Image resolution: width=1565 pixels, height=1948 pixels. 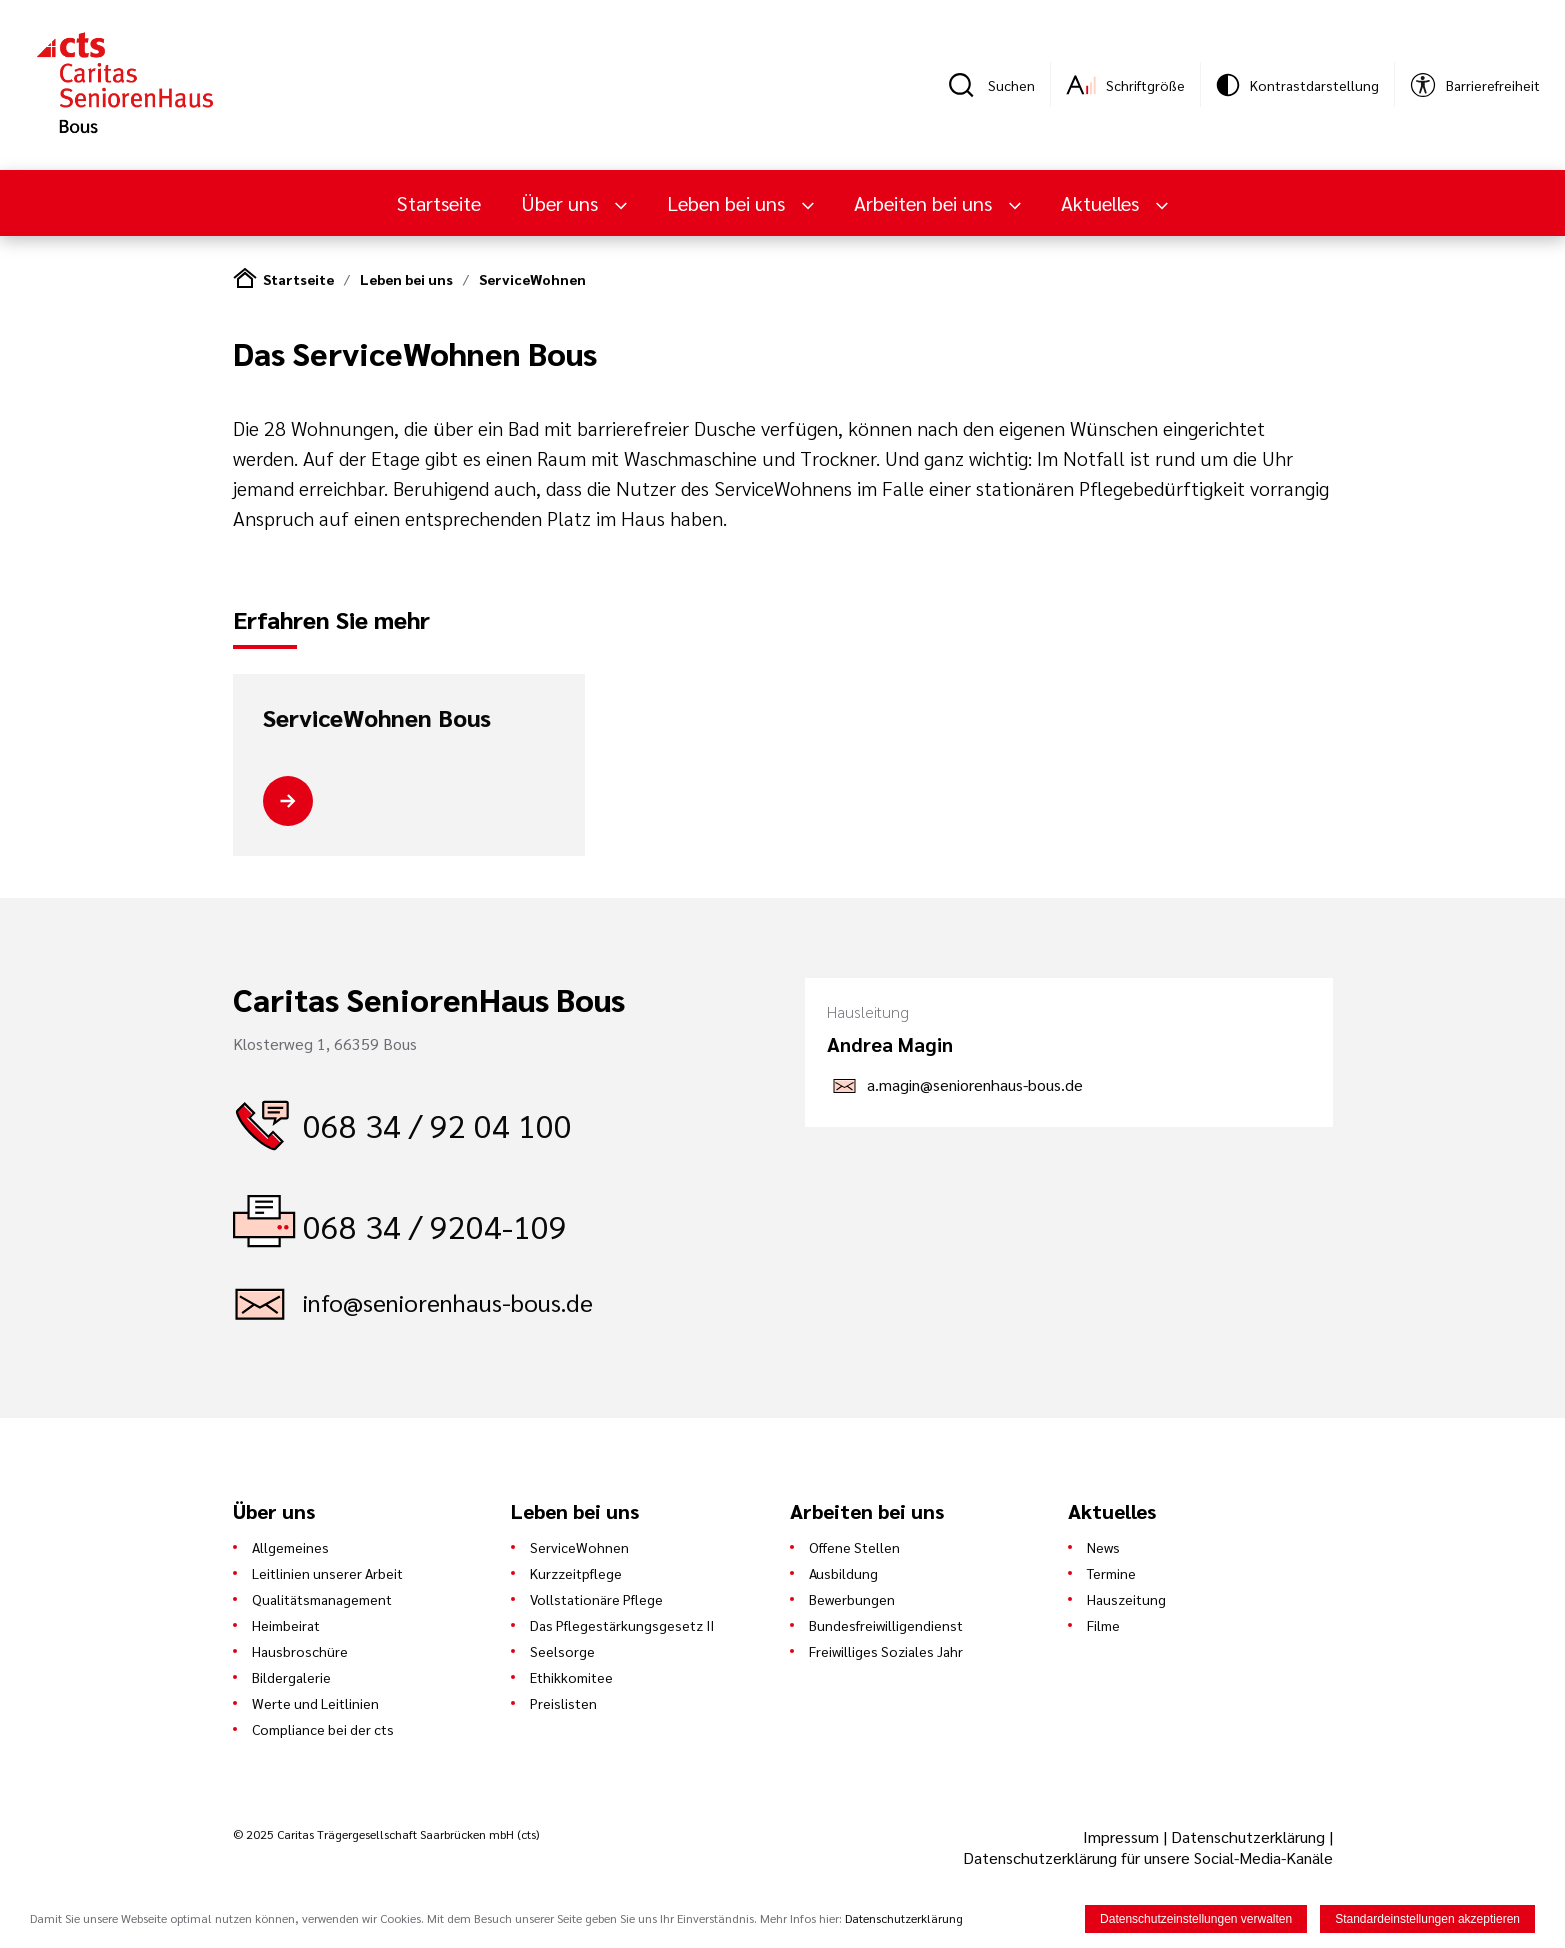 What do you see at coordinates (532, 279) in the screenshot?
I see `ServiceWohnen` at bounding box center [532, 279].